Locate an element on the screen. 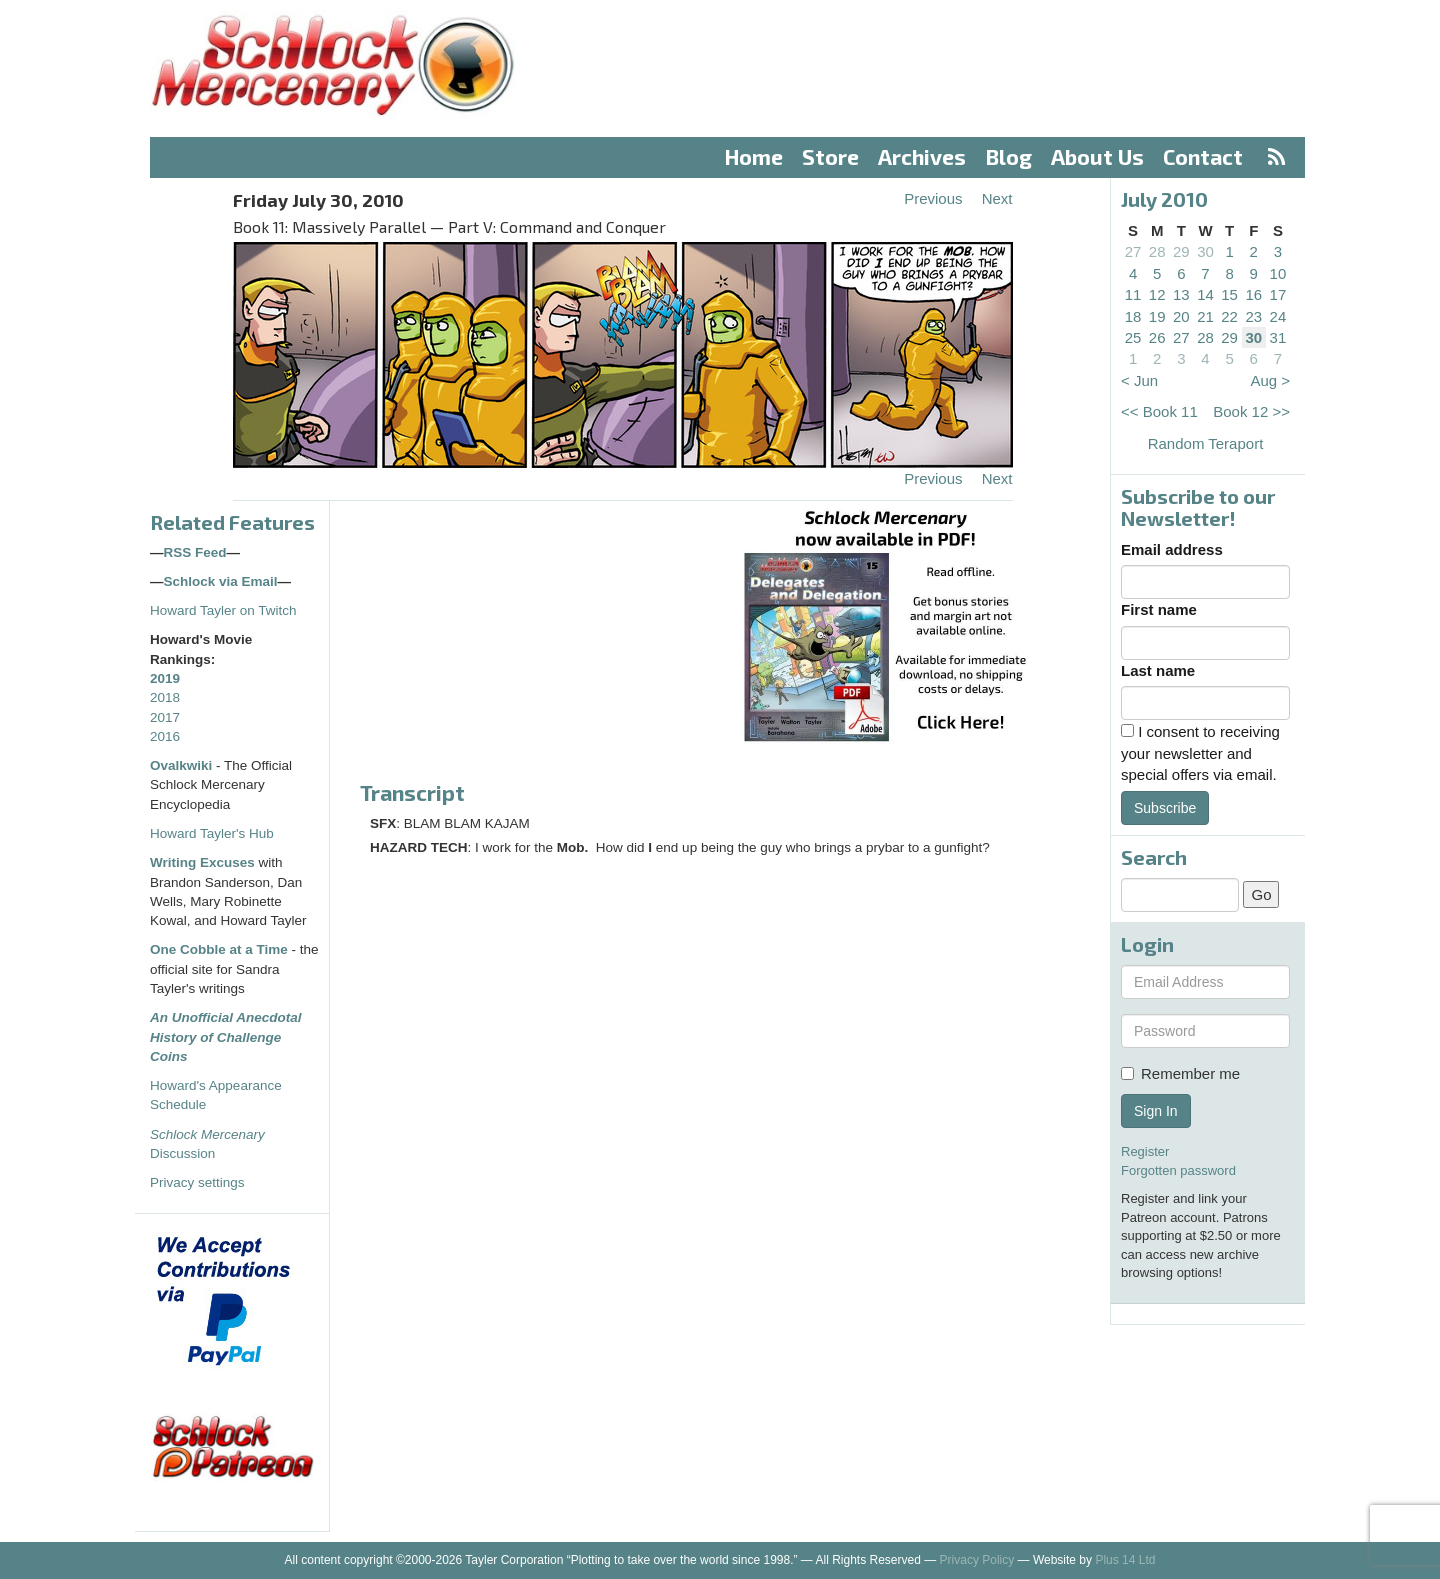  31 is located at coordinates (1278, 337).